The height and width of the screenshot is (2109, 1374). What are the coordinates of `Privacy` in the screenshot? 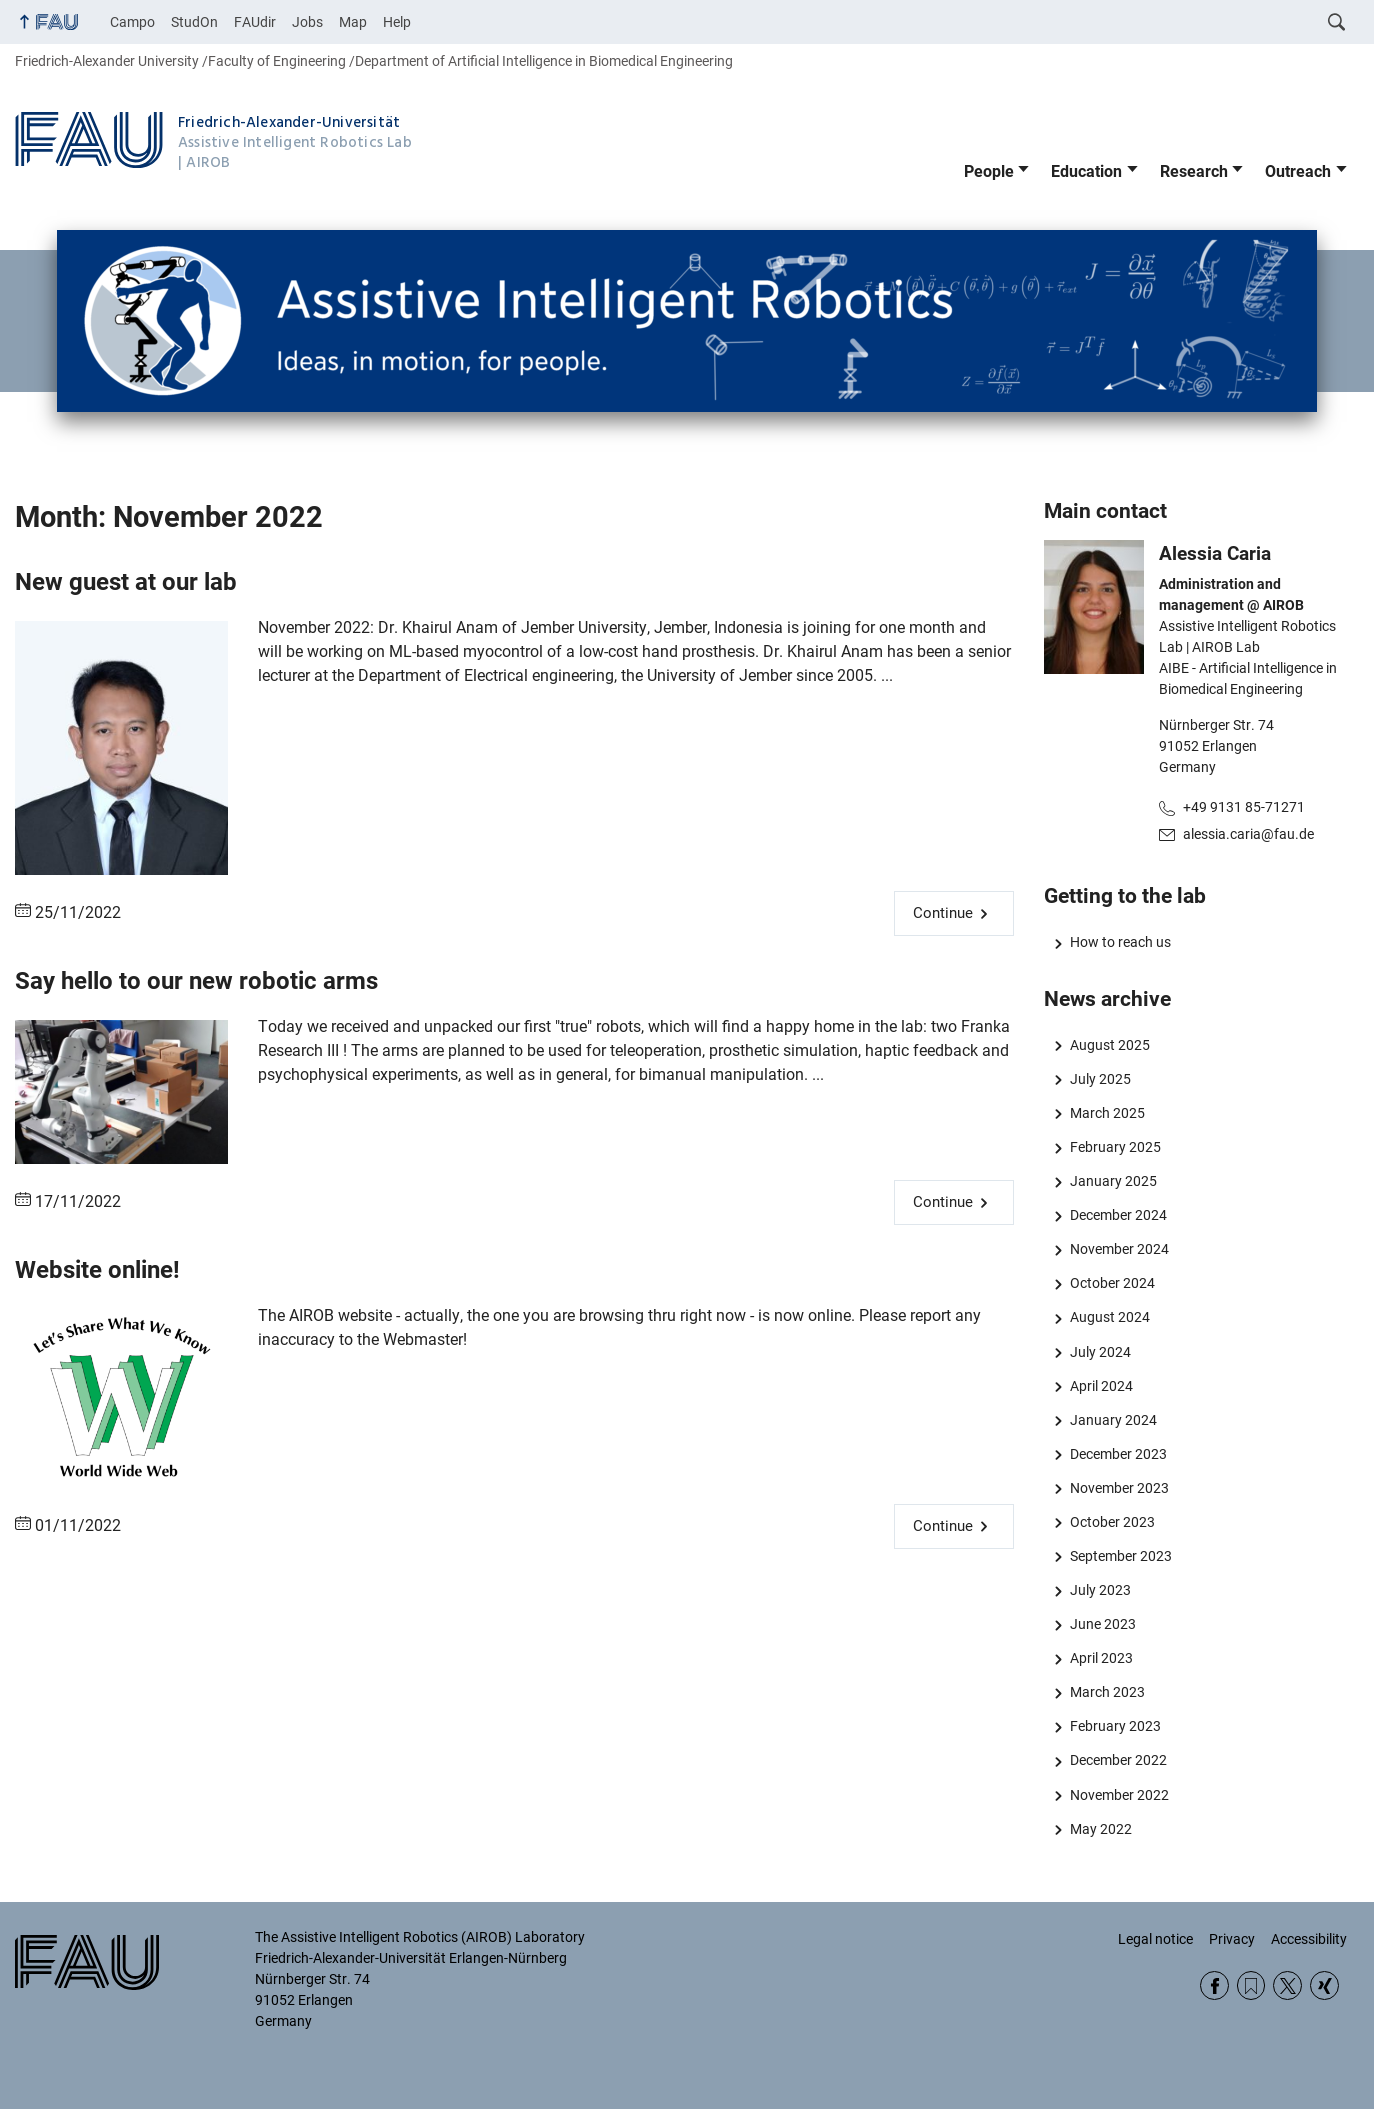 It's located at (1232, 1939).